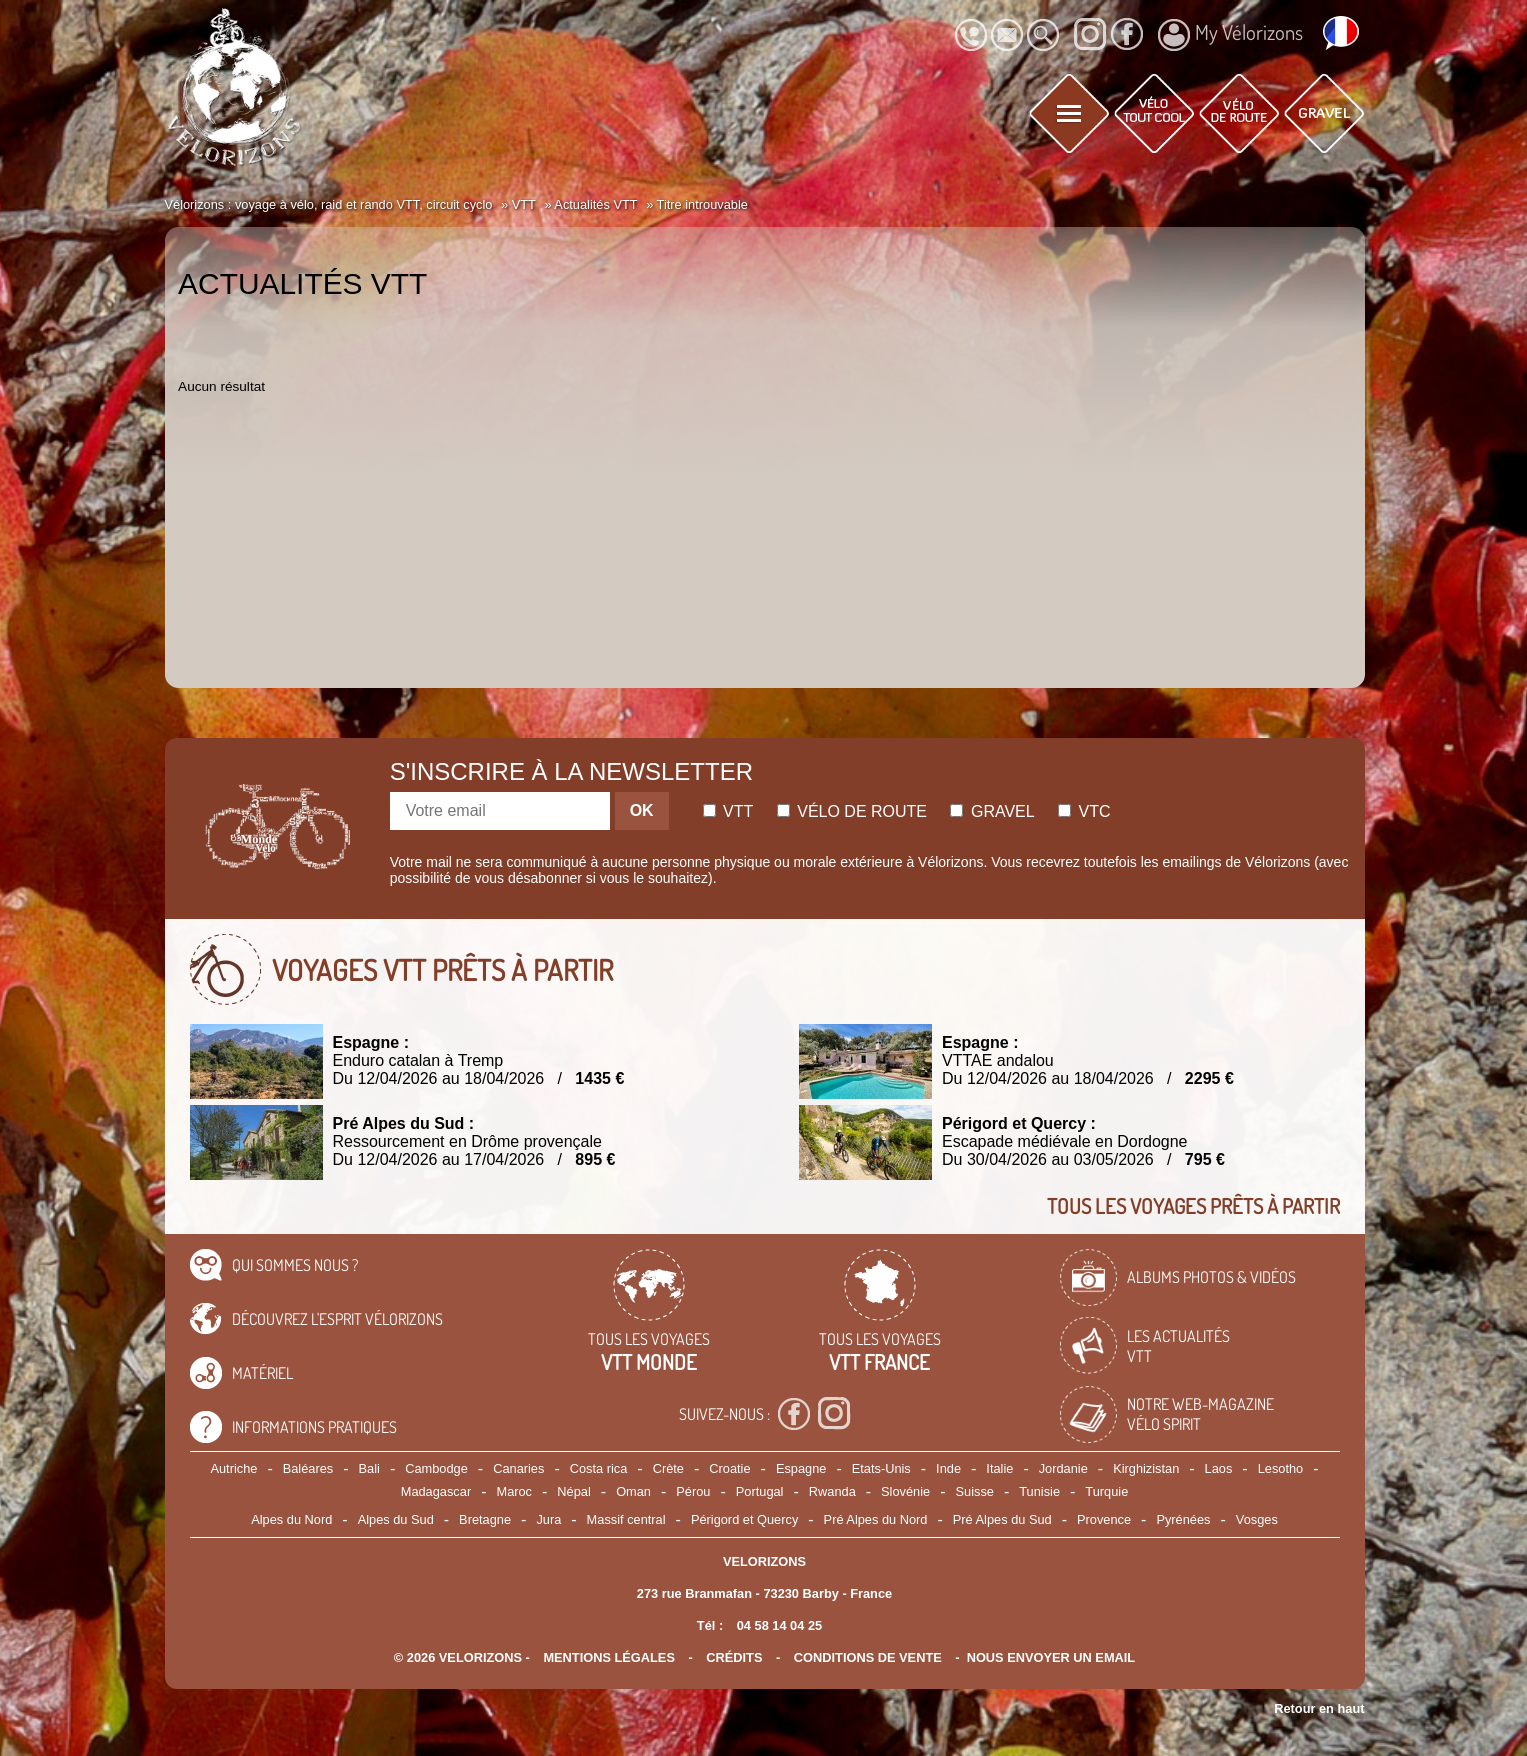 This screenshot has width=1527, height=1756. What do you see at coordinates (626, 1519) in the screenshot?
I see `Massif central` at bounding box center [626, 1519].